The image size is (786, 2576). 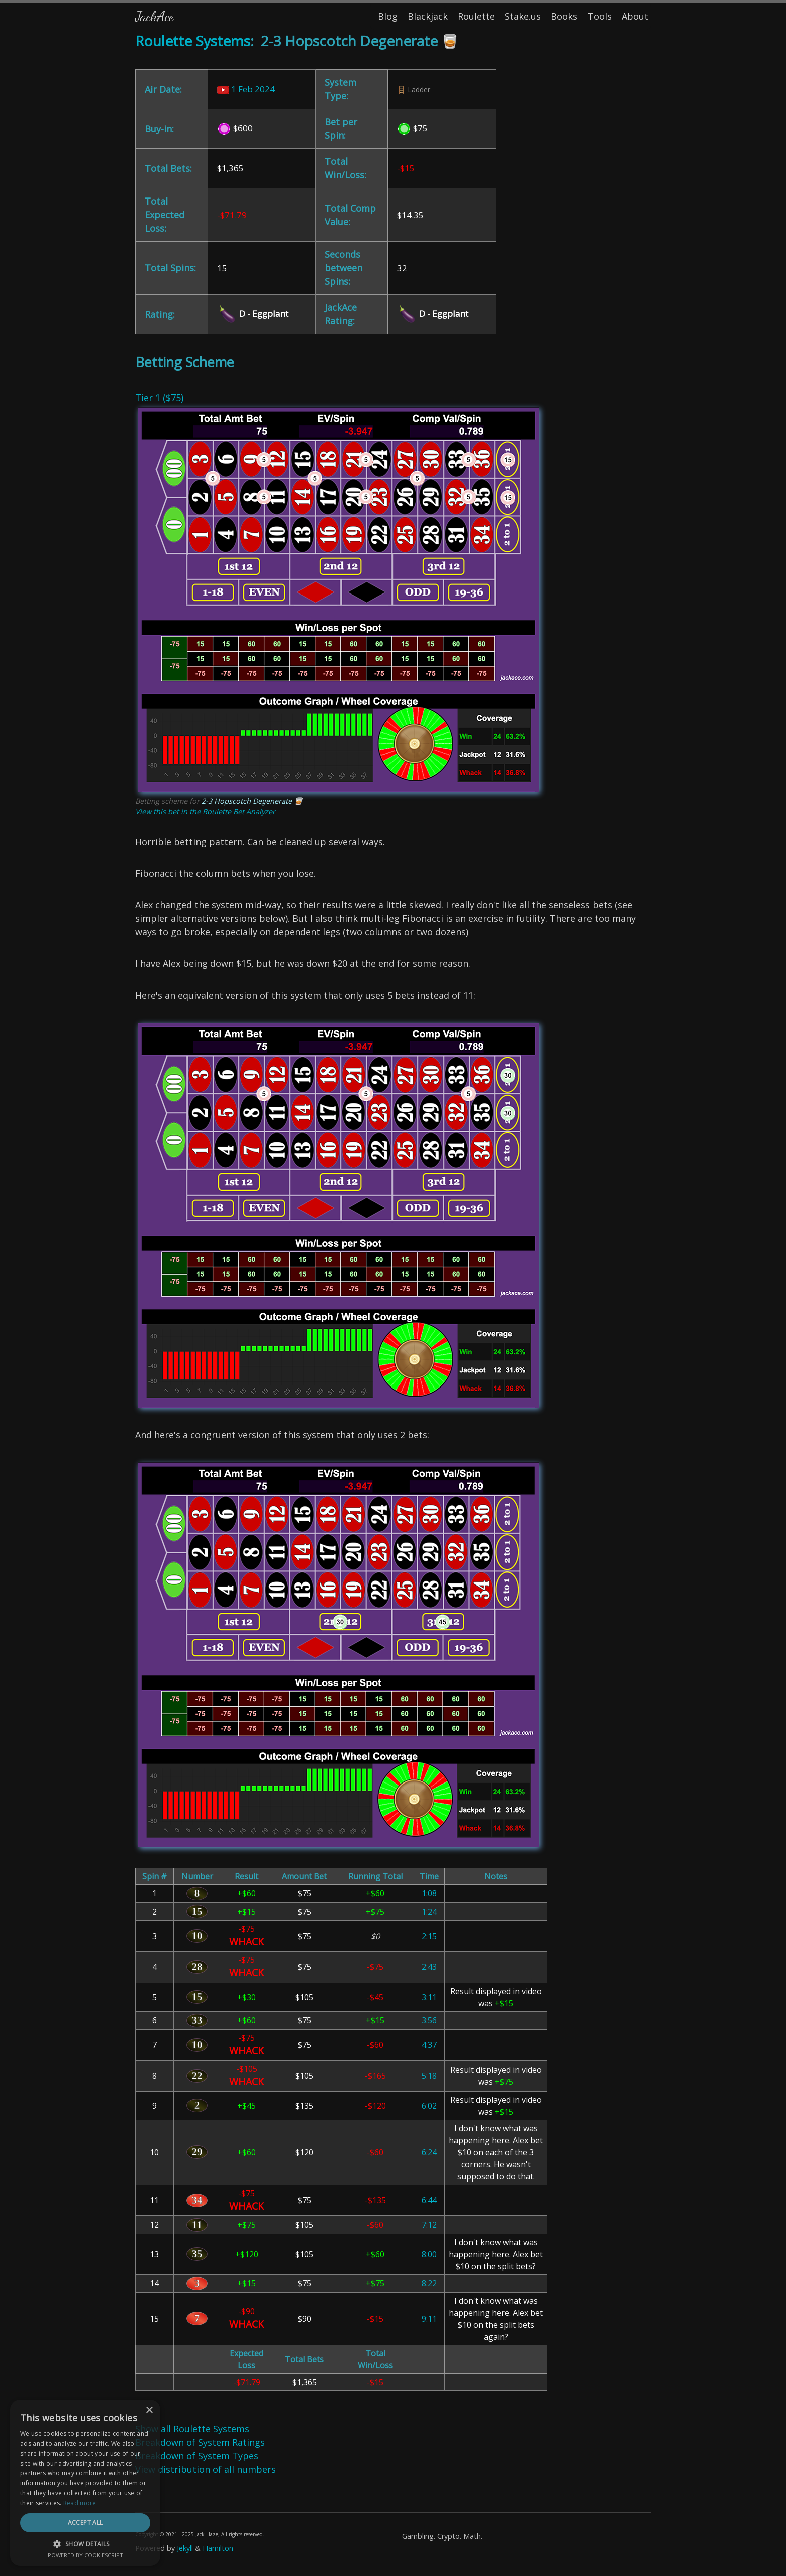 I want to click on Powered by CookieScript [Powered by CookieScript, opens a new window], so click(x=85, y=2555).